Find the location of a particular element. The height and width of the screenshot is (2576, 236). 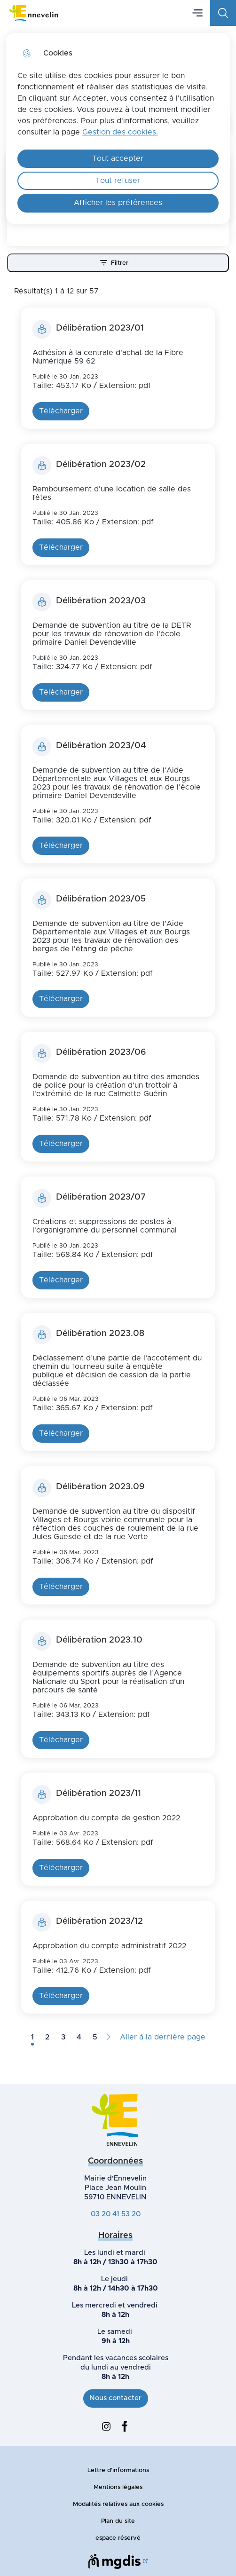

espace réservé is located at coordinates (118, 2538).